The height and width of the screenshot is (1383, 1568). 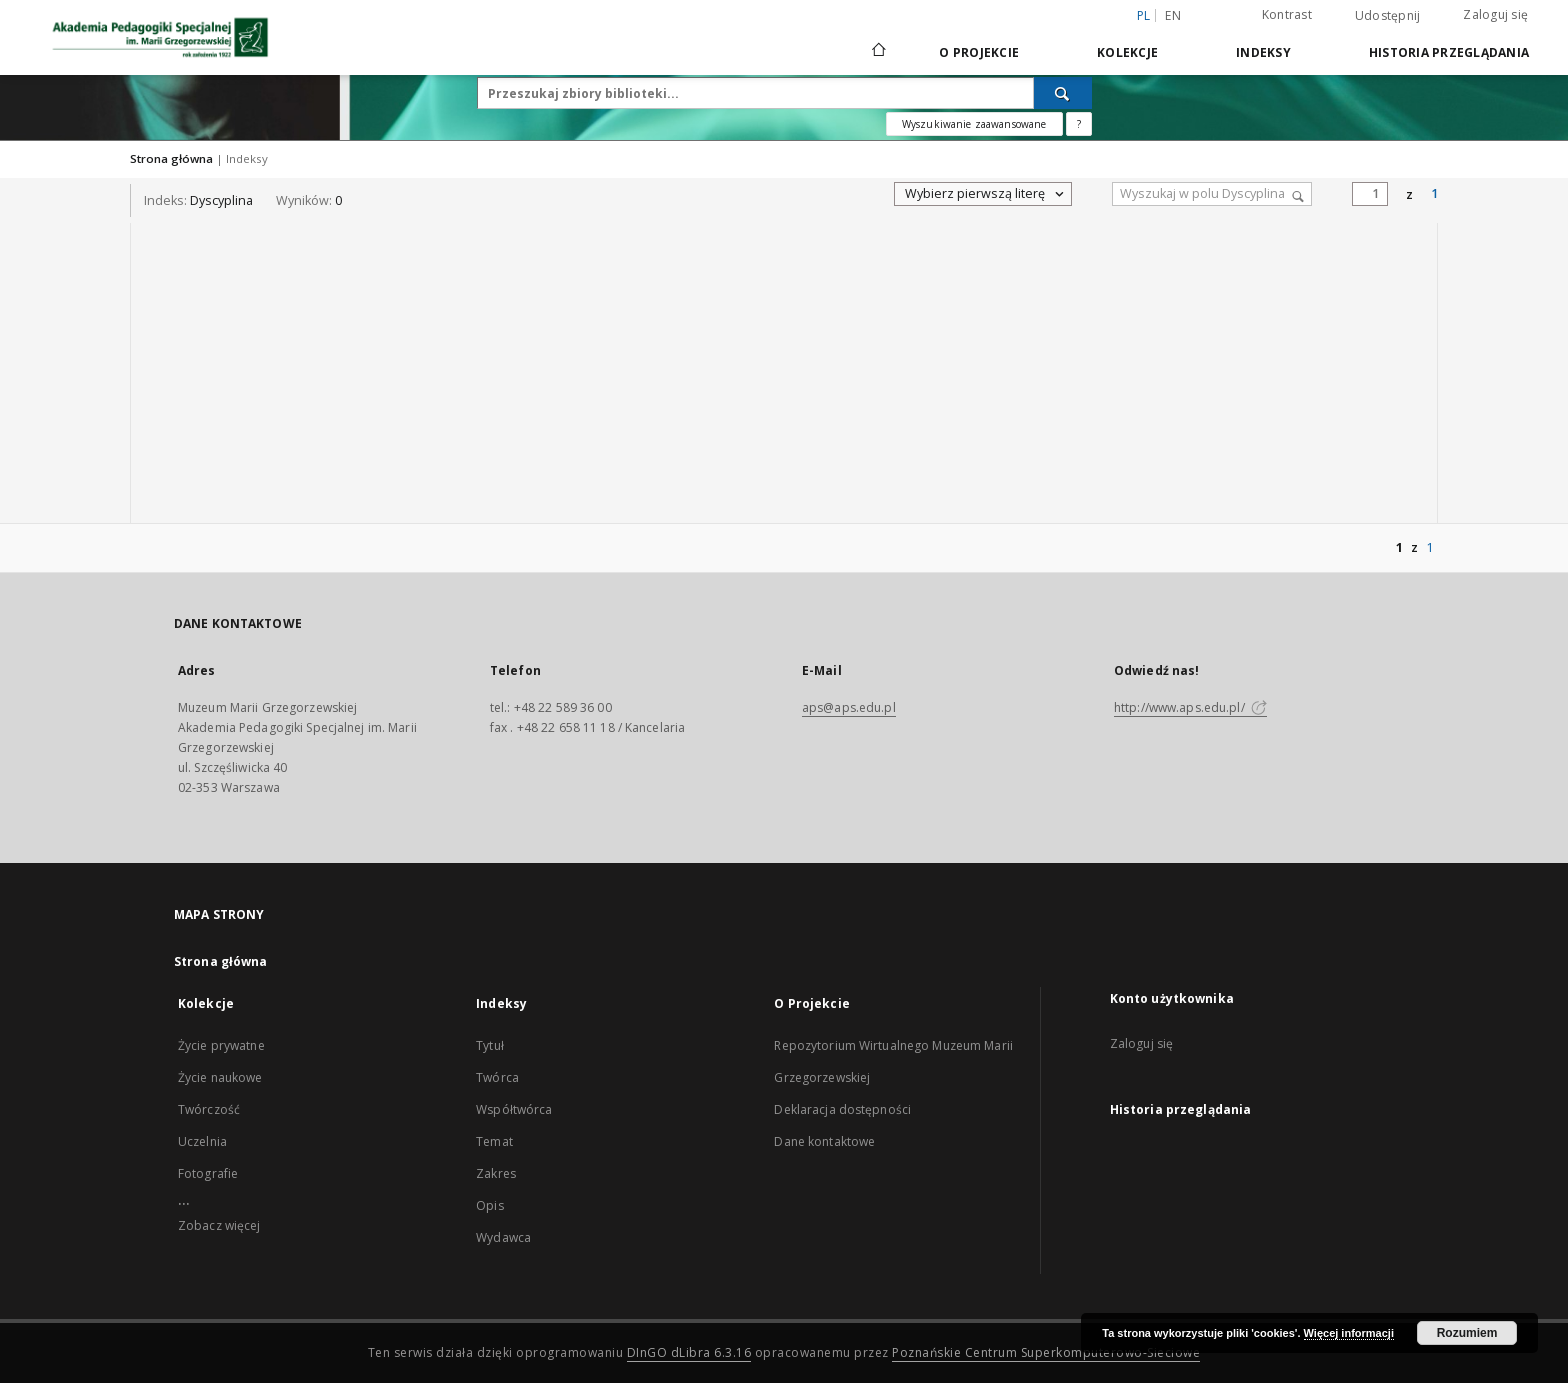 I want to click on Wybierz pierwszą literę, so click(x=985, y=194).